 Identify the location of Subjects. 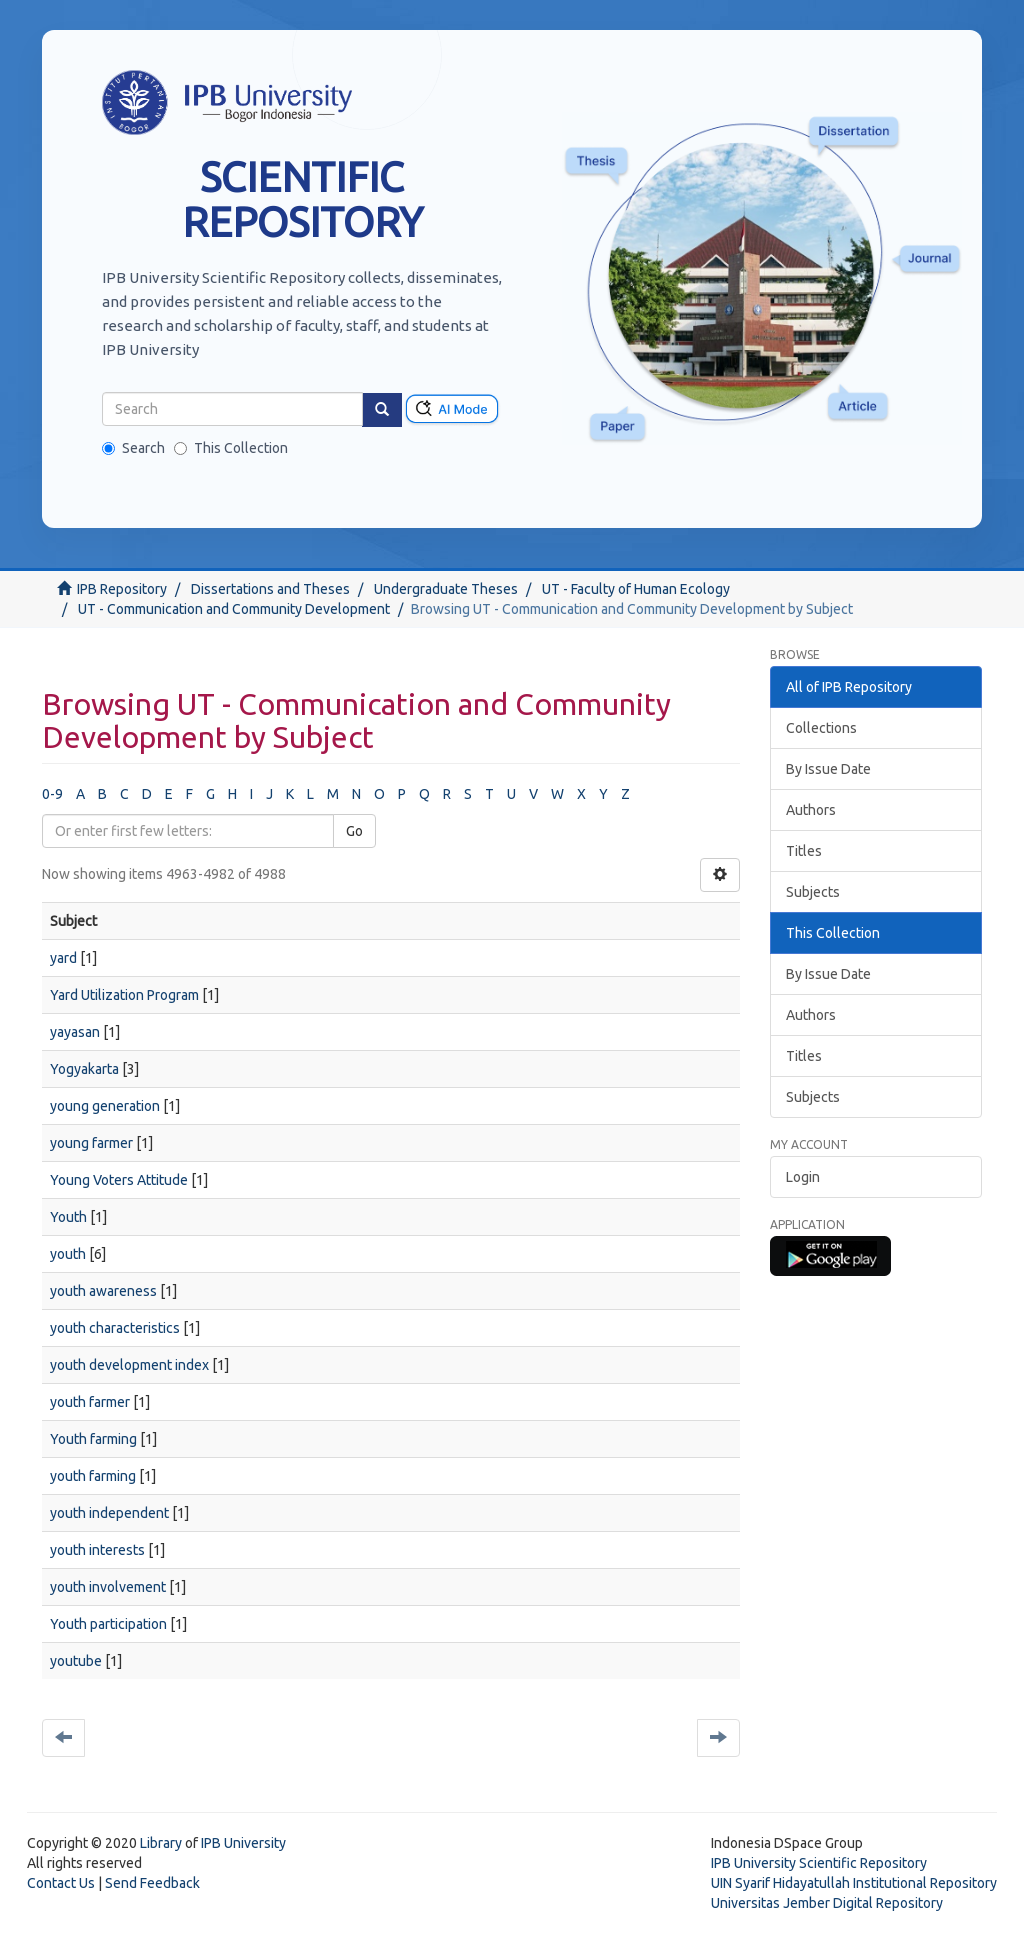
(813, 892).